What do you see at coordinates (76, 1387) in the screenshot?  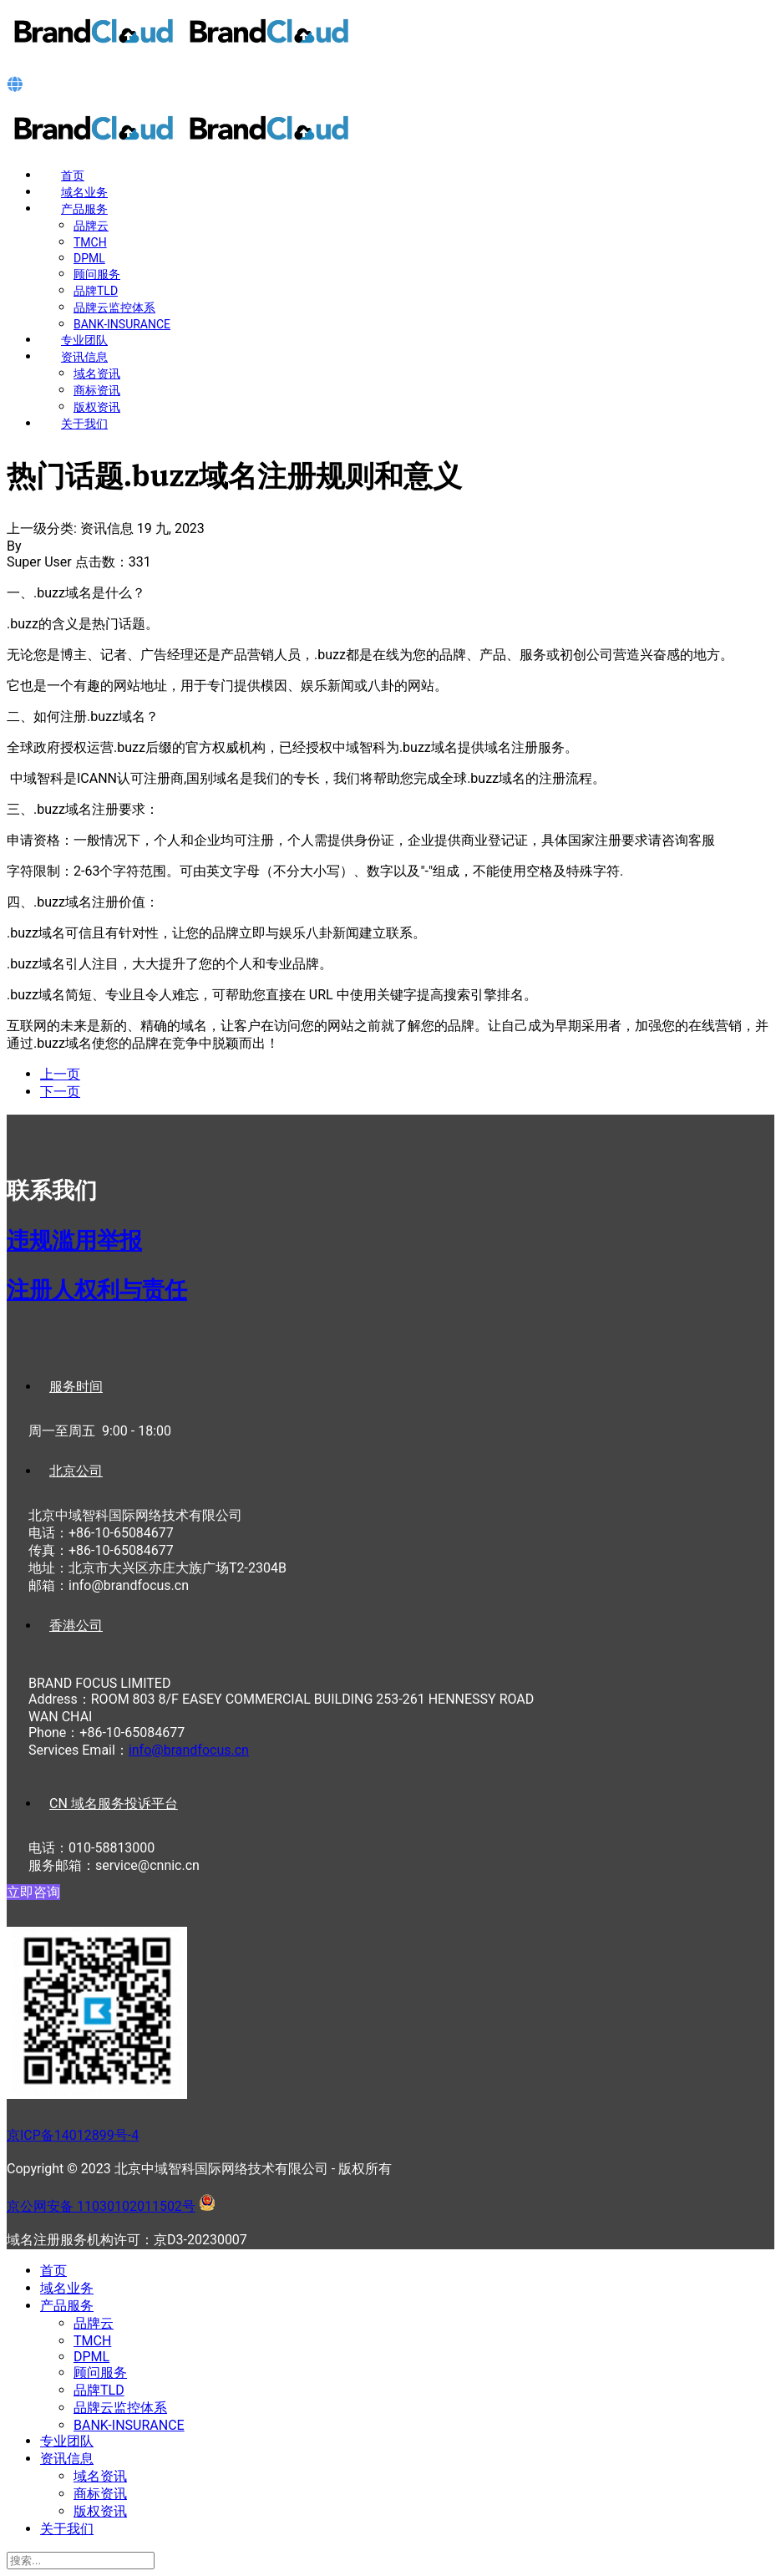 I see `服务时间 [tab]` at bounding box center [76, 1387].